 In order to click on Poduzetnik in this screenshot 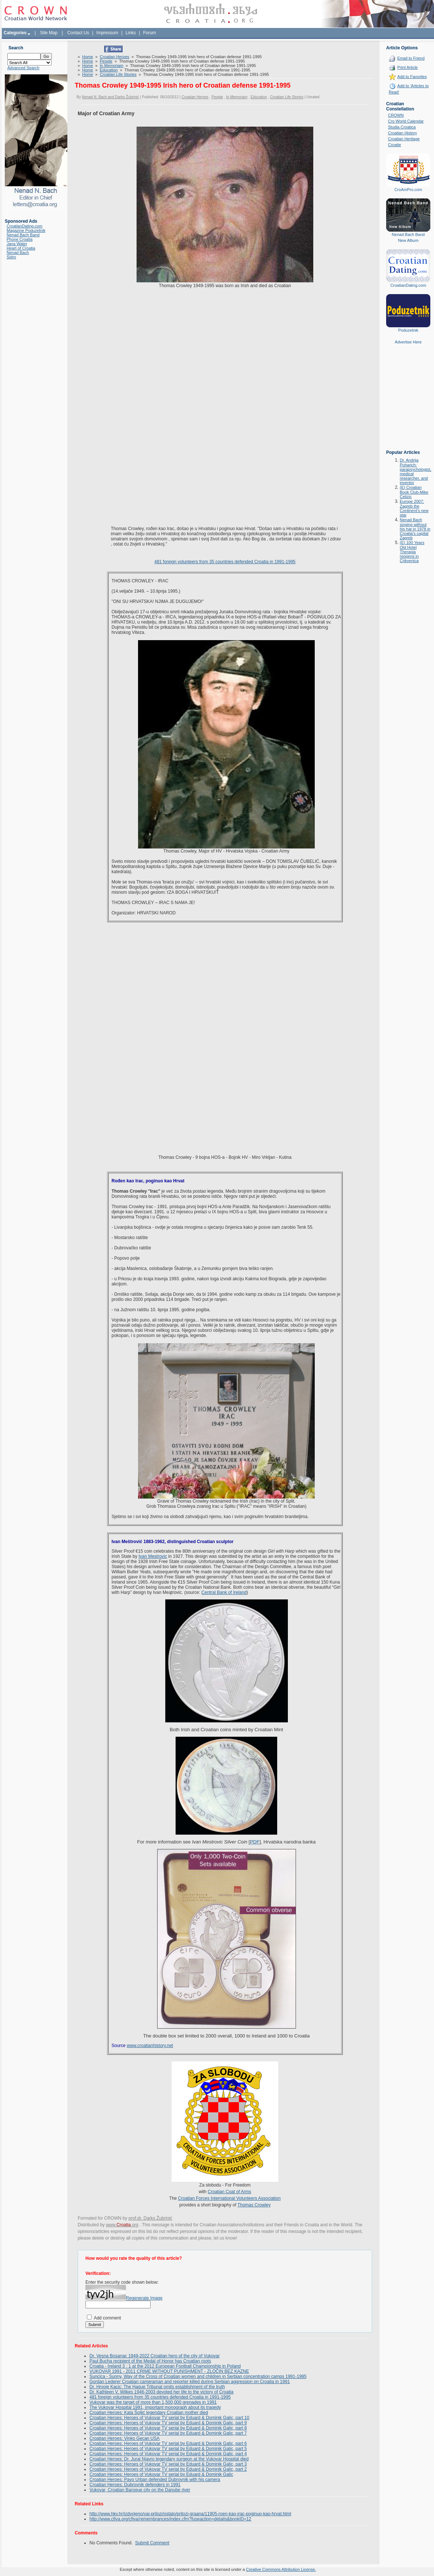, I will do `click(408, 330)`.